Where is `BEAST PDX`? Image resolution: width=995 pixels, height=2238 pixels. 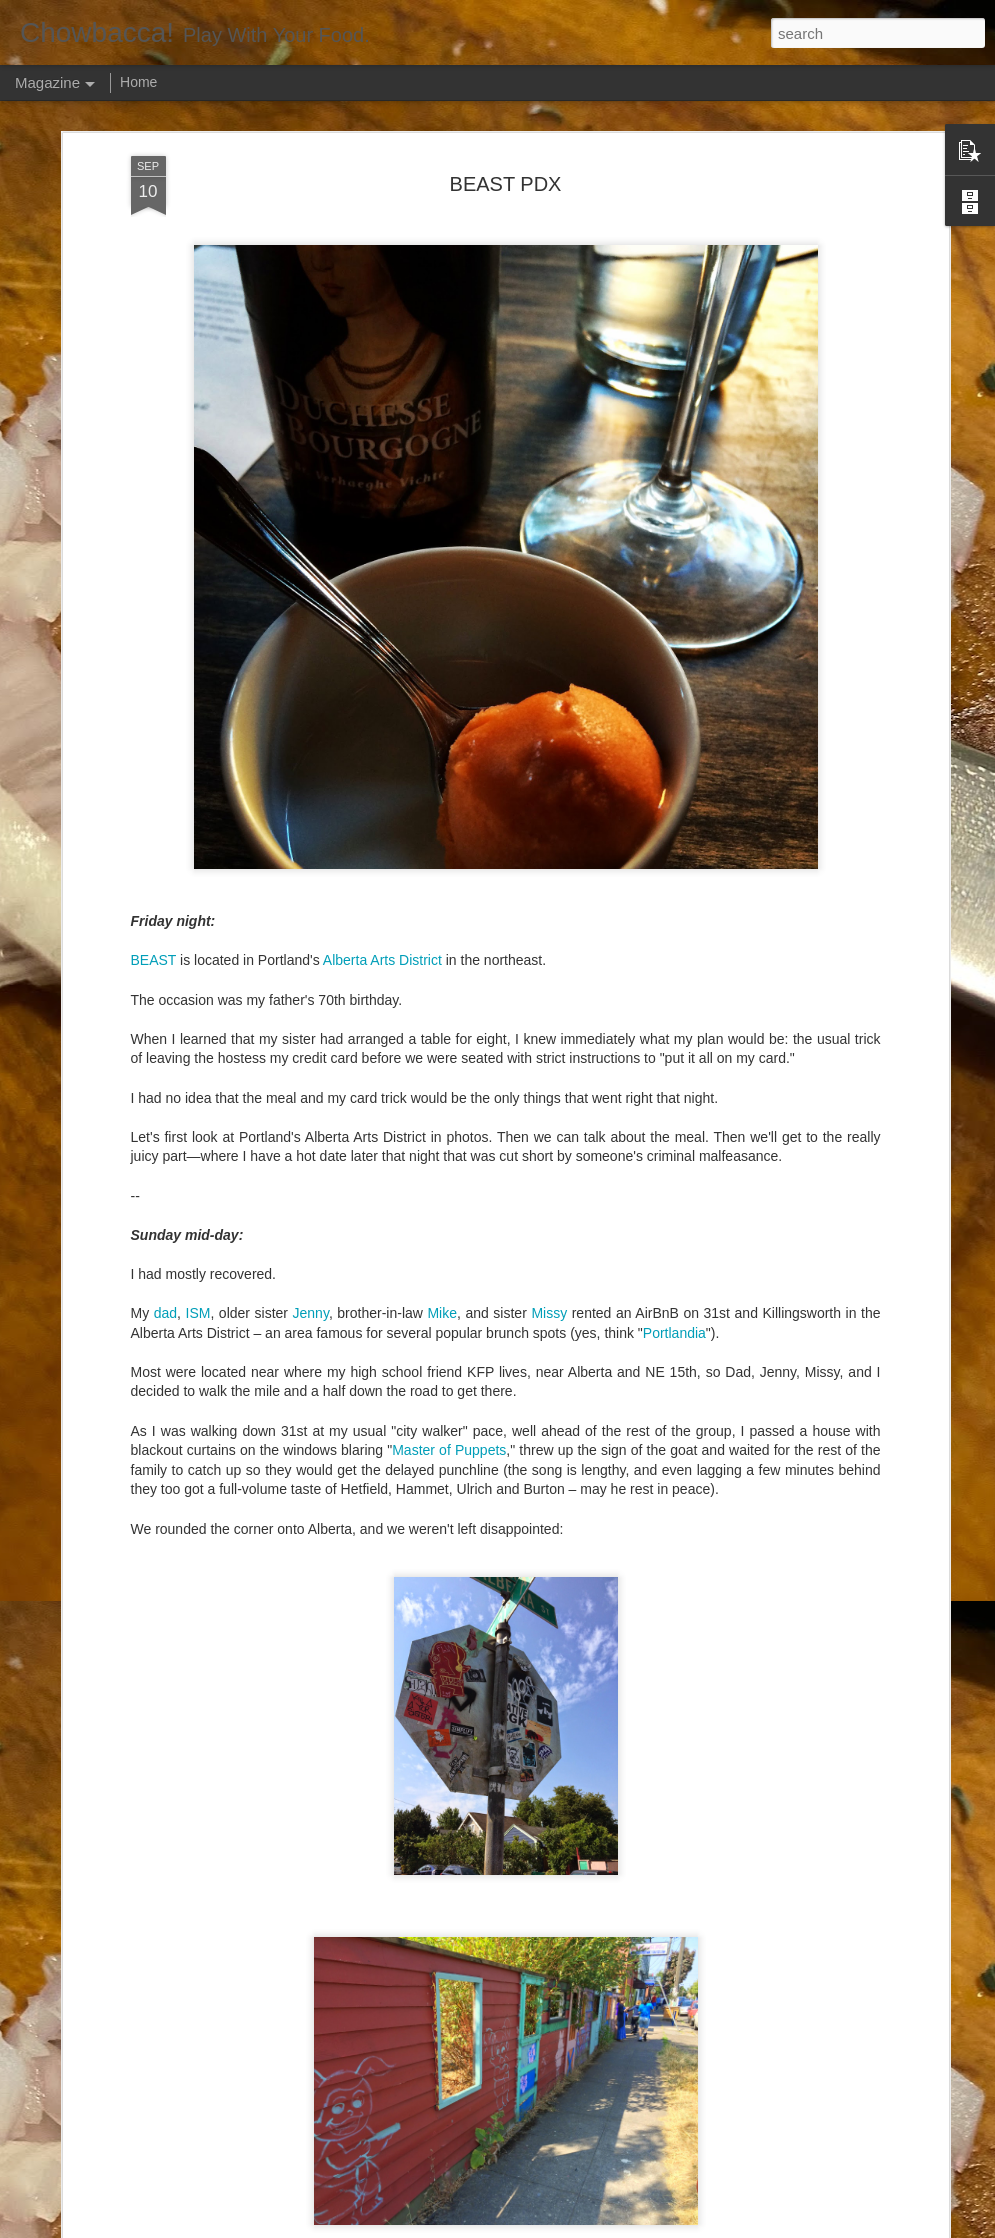
BEAST PDX is located at coordinates (506, 184).